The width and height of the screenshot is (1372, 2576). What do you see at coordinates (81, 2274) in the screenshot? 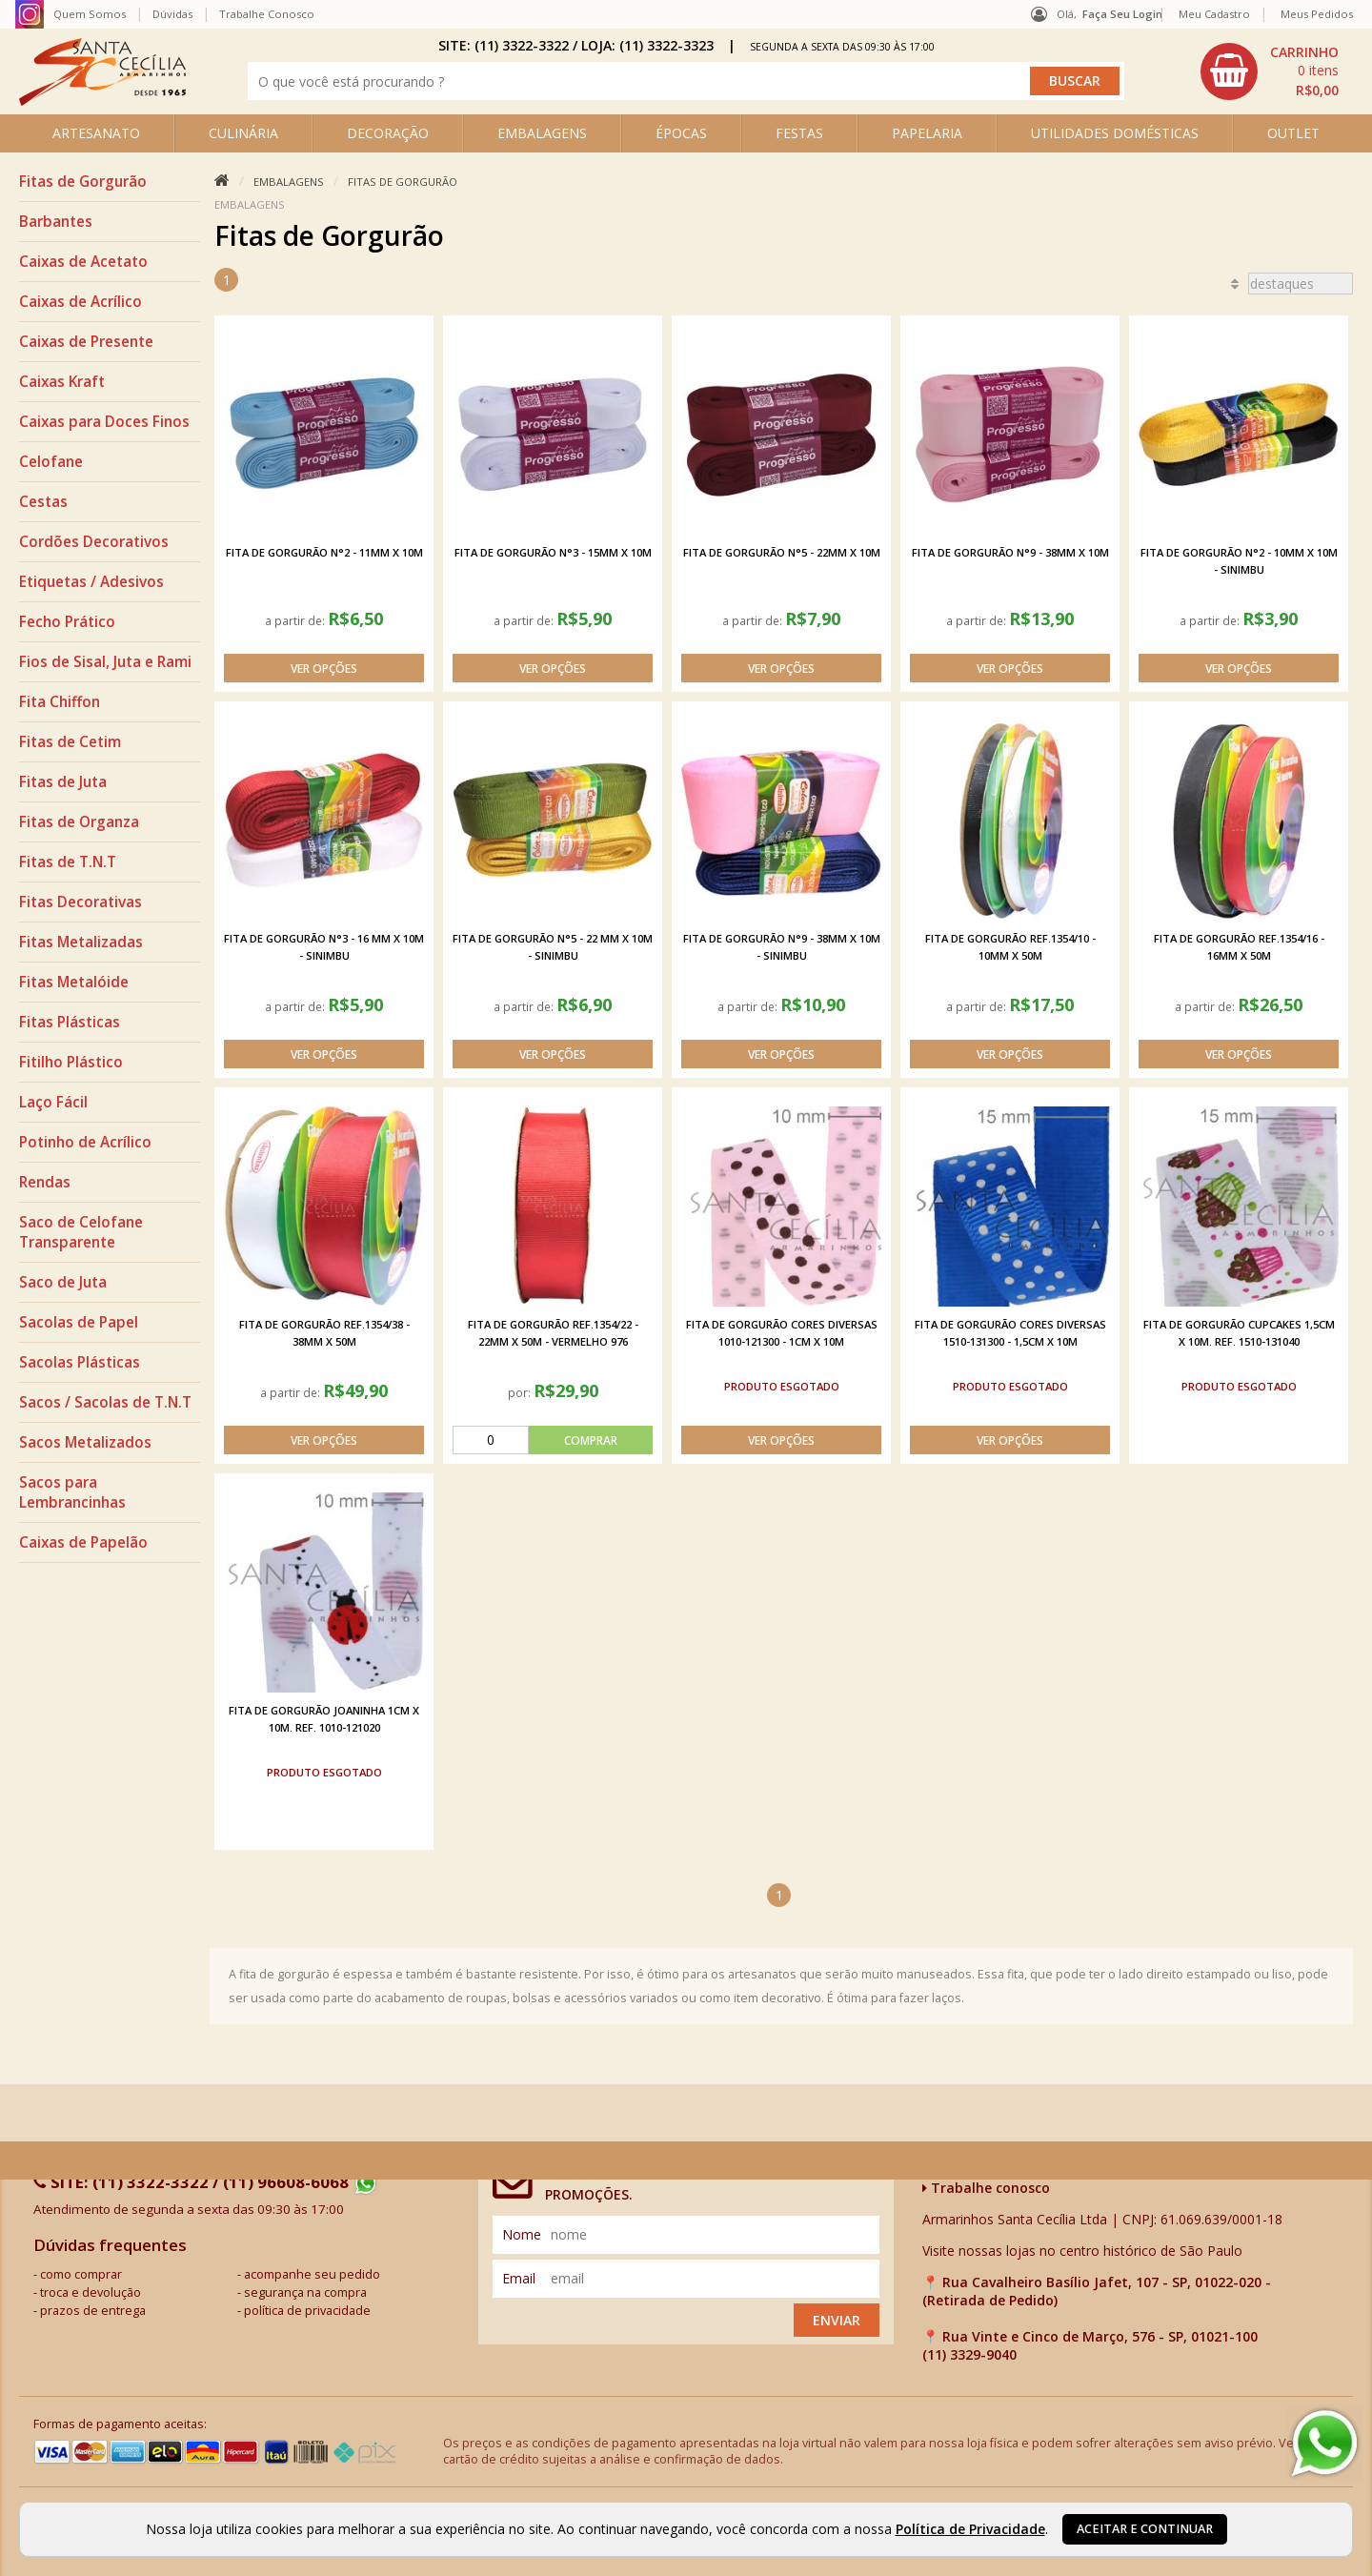
I see `como comprar` at bounding box center [81, 2274].